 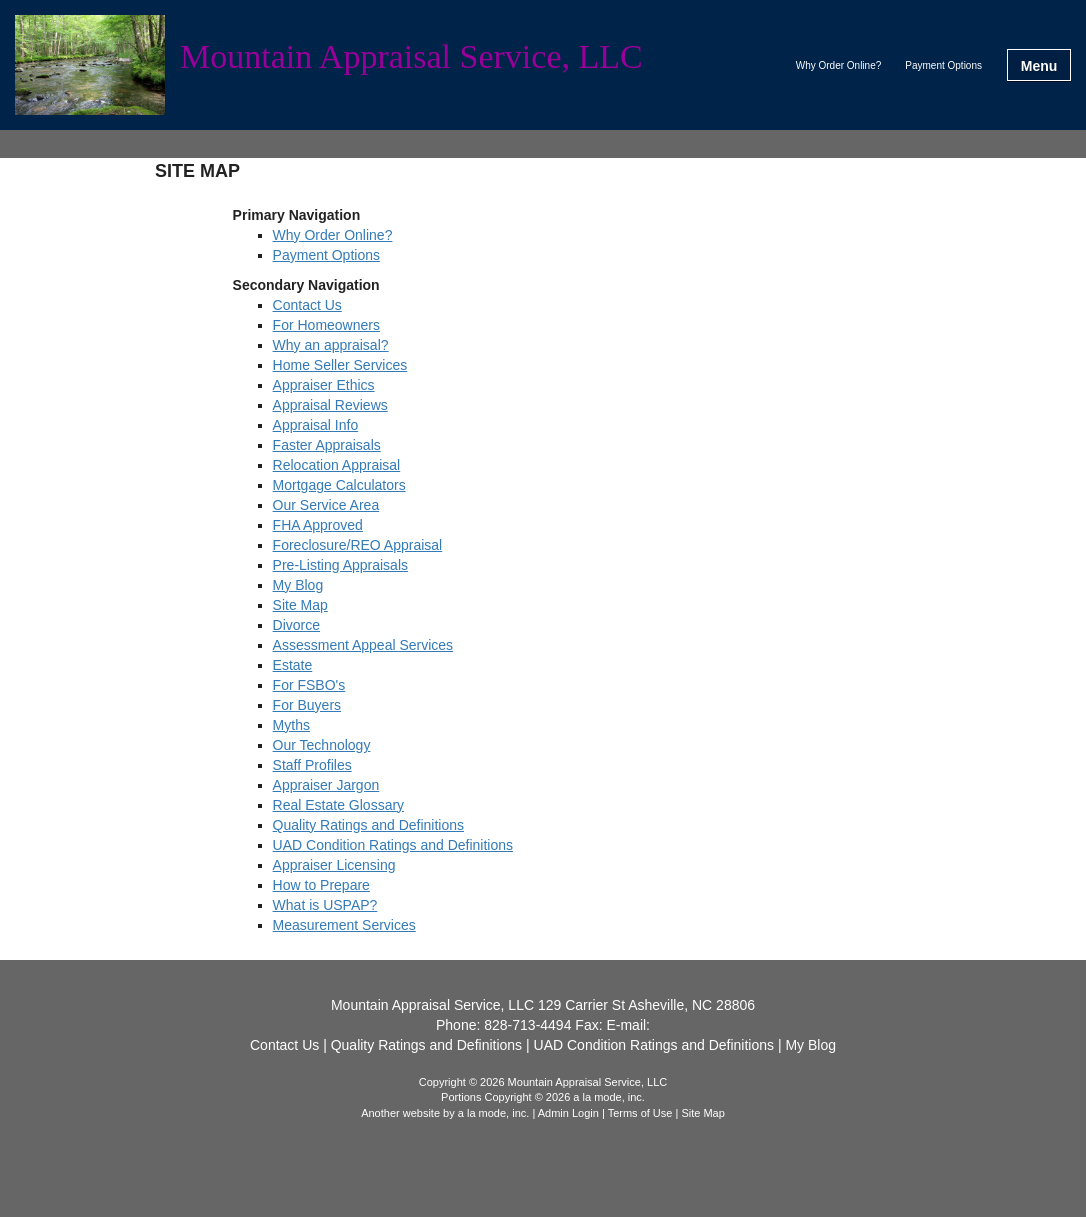 What do you see at coordinates (321, 885) in the screenshot?
I see `How to Prepare` at bounding box center [321, 885].